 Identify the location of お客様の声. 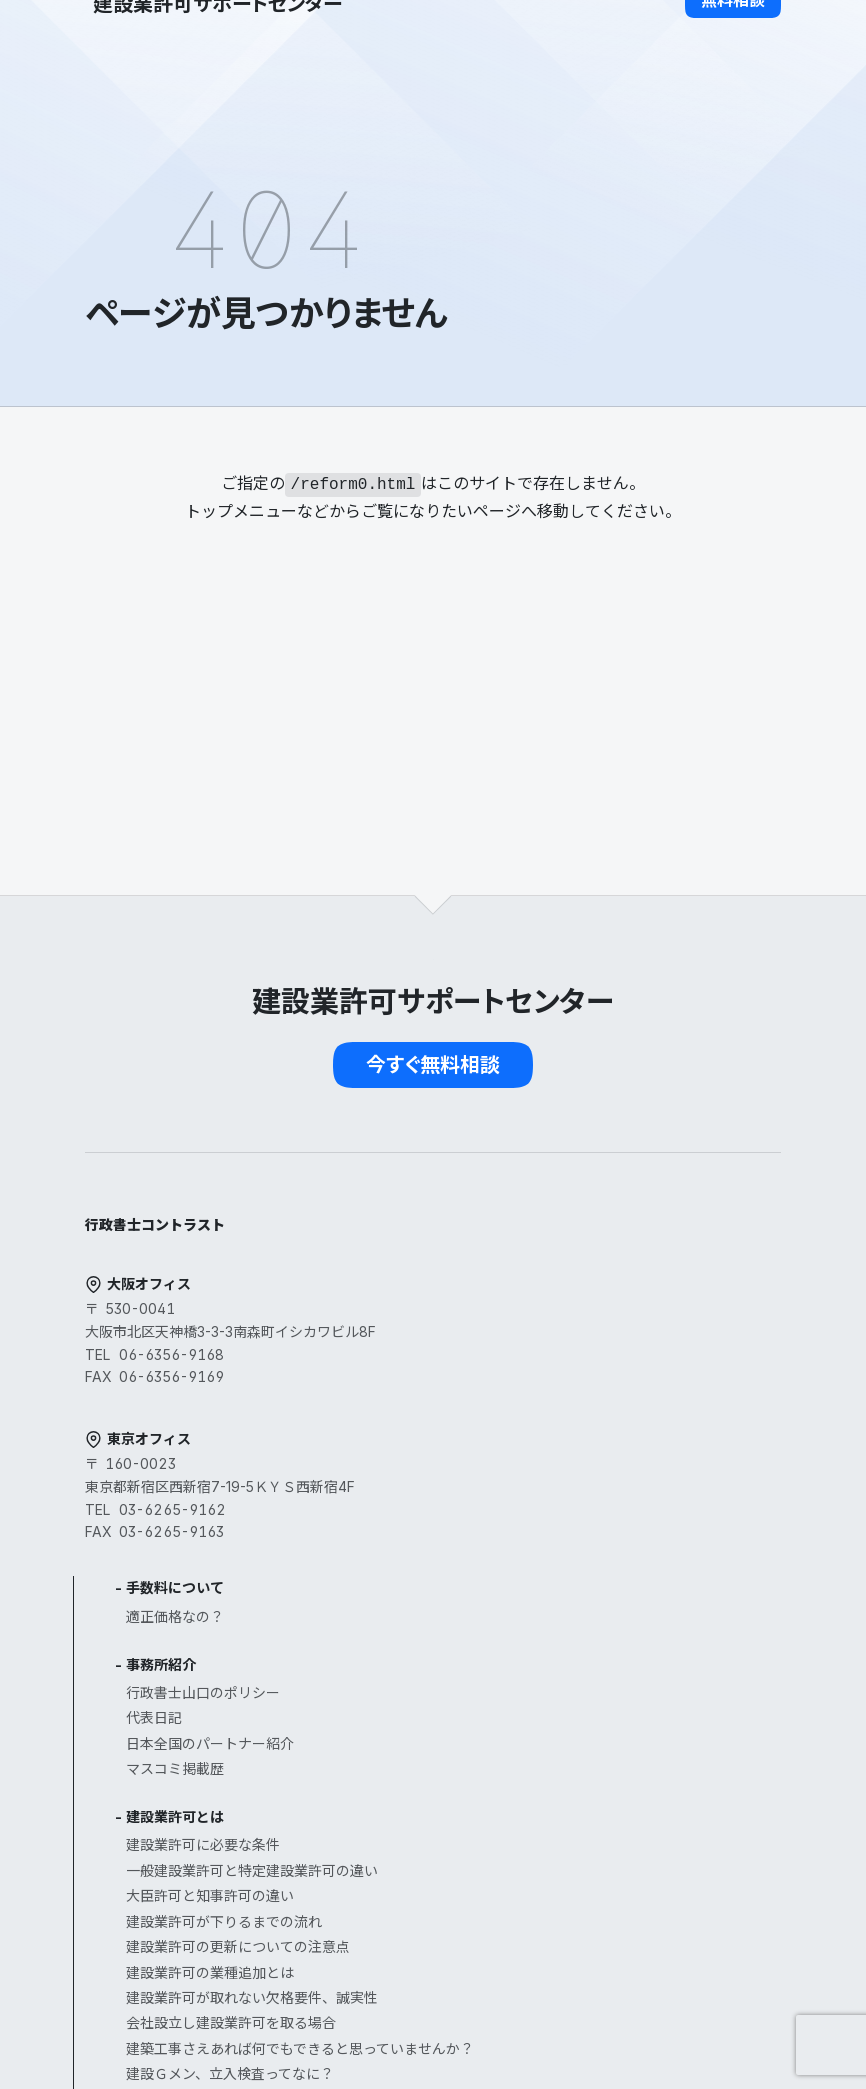
(521, 1816).